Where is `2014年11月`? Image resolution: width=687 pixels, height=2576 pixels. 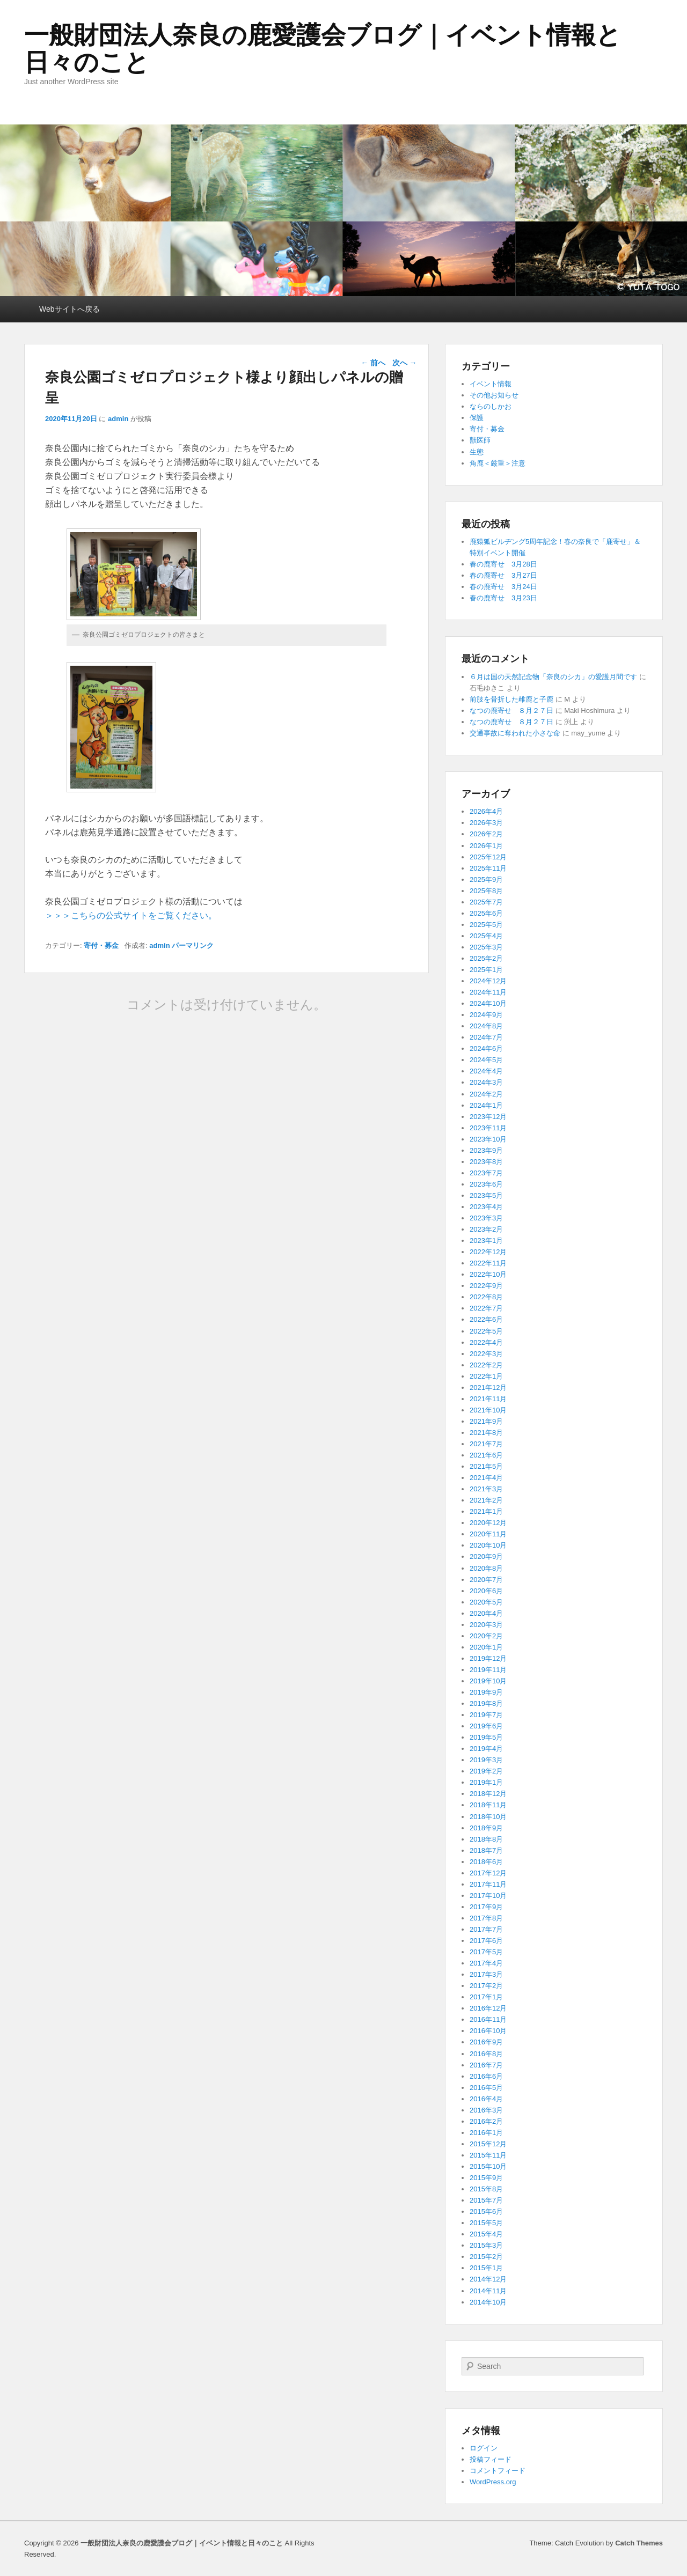
2014年11月 is located at coordinates (488, 2291).